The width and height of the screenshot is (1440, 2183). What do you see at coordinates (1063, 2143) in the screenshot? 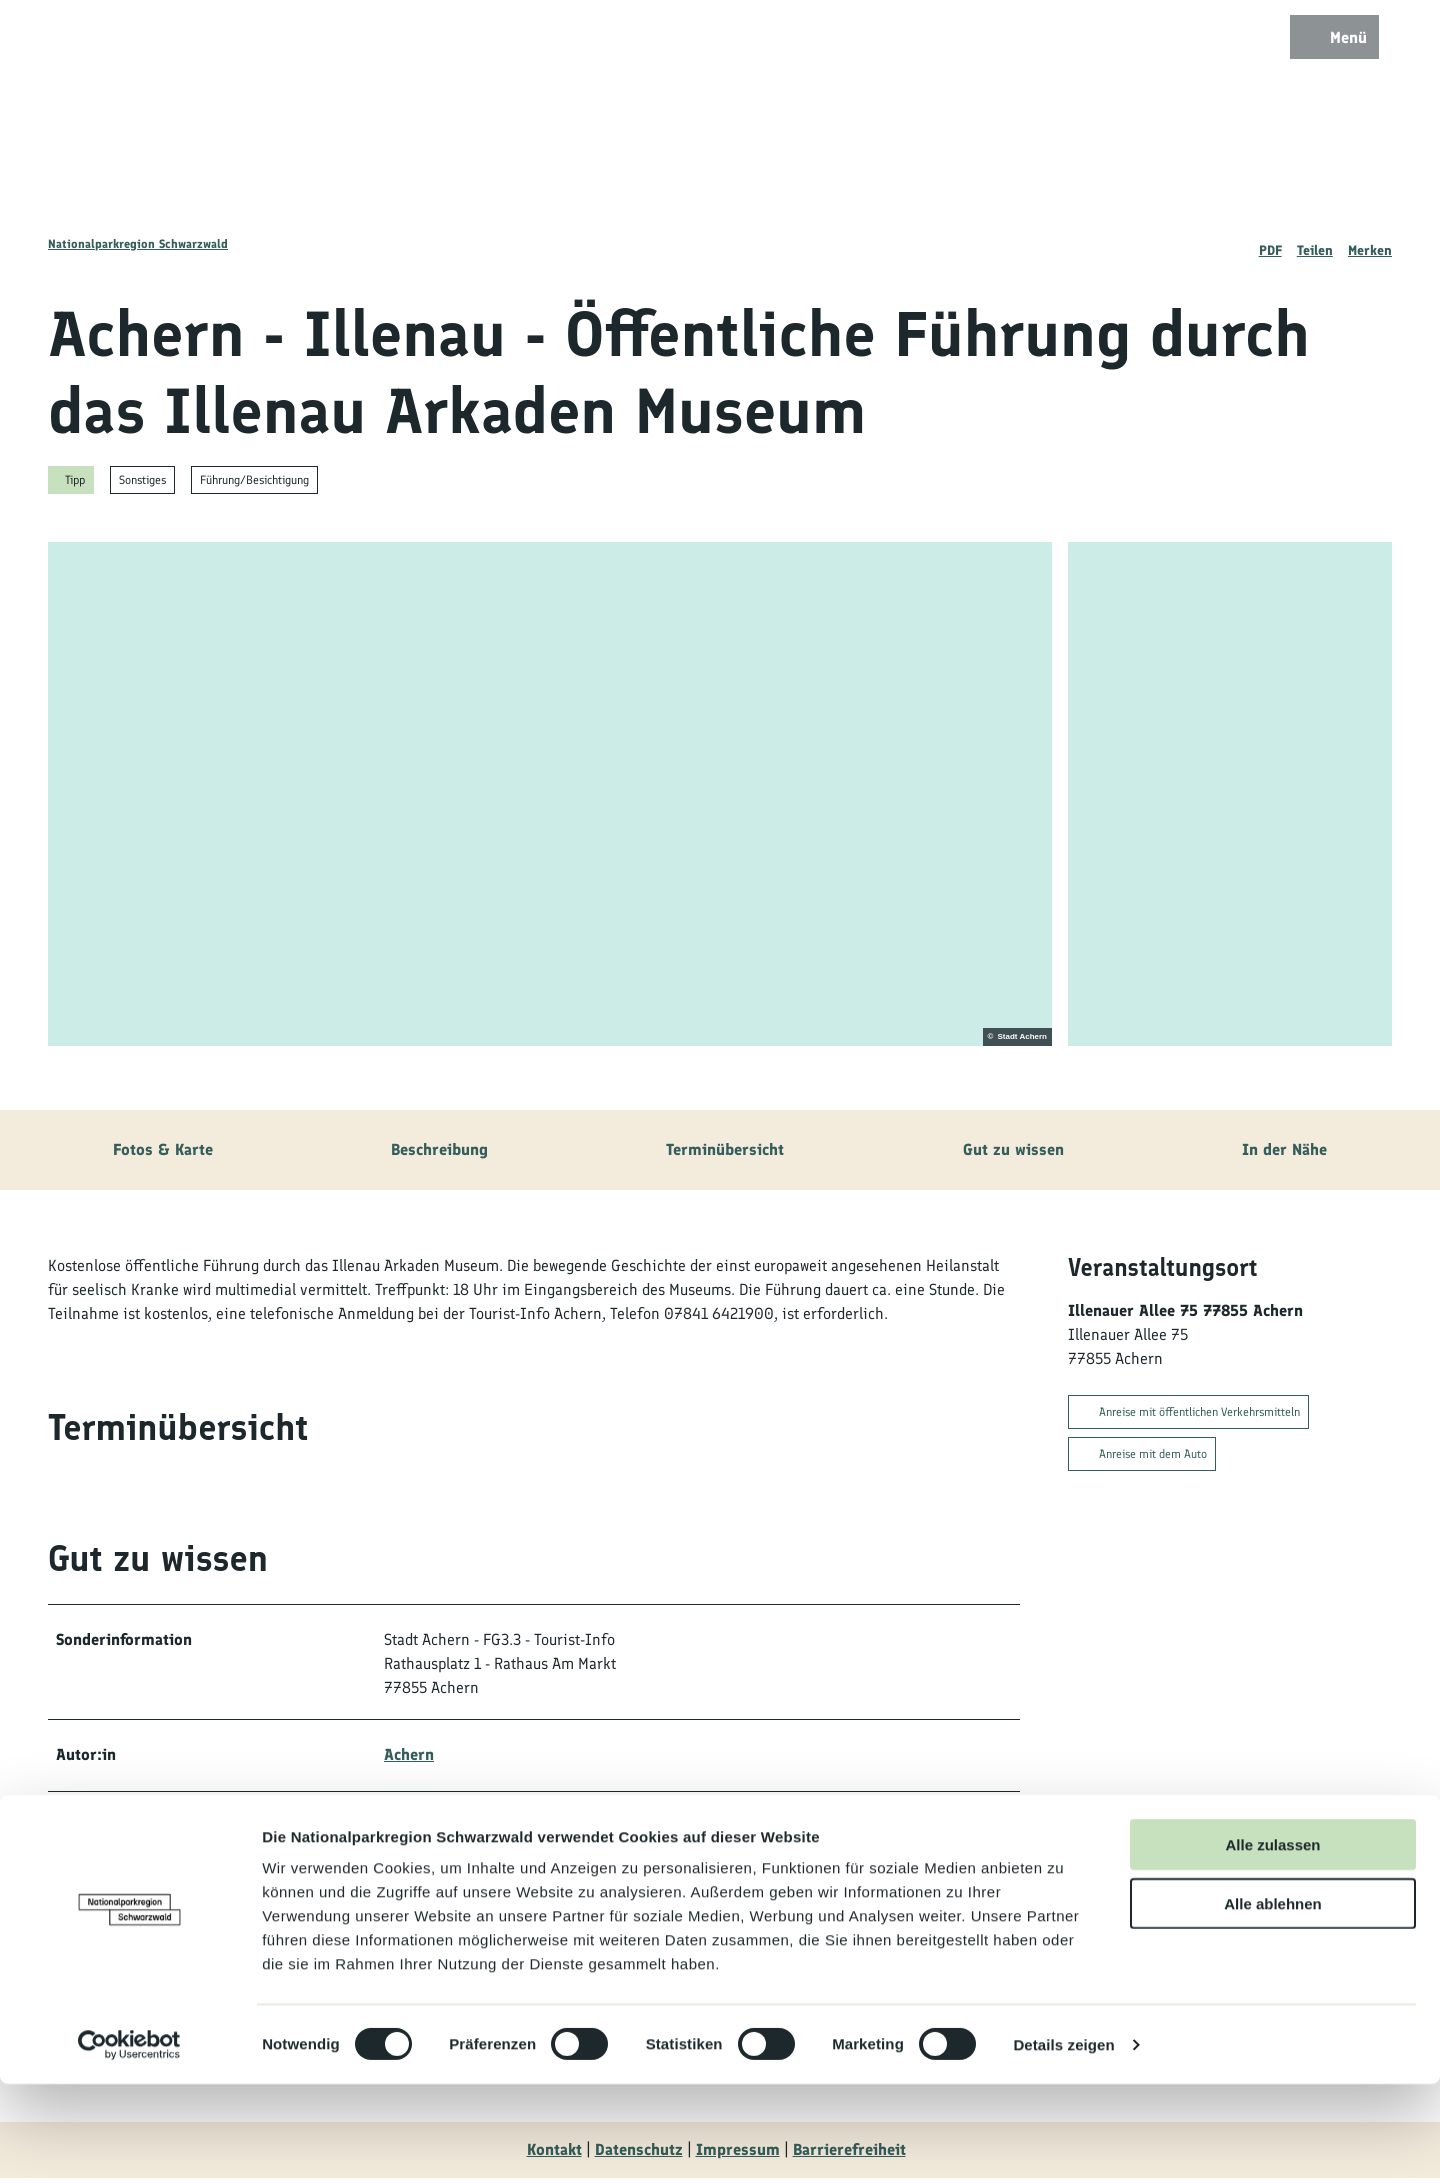
I see `Details zeigen` at bounding box center [1063, 2143].